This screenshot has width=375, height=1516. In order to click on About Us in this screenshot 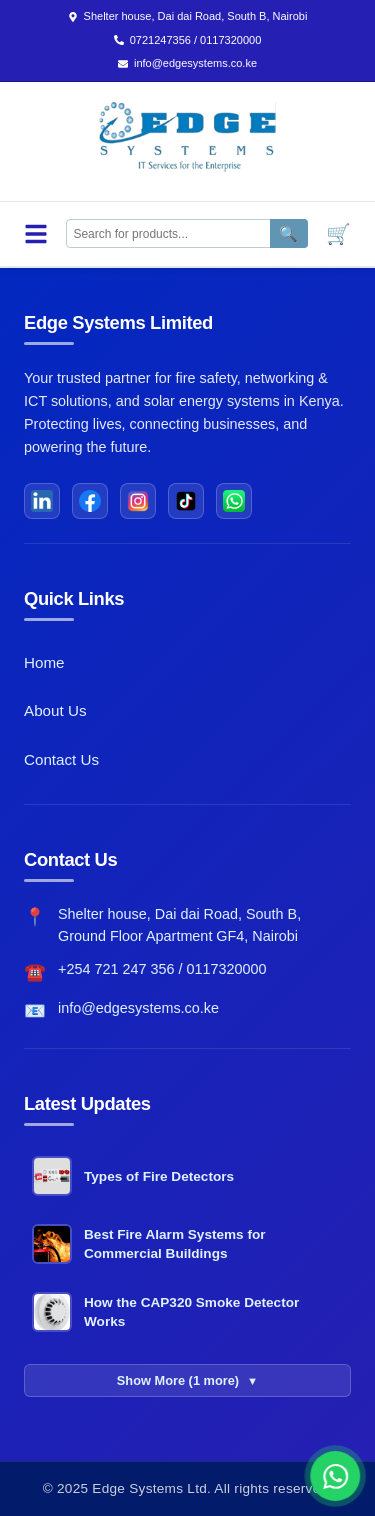, I will do `click(55, 710)`.